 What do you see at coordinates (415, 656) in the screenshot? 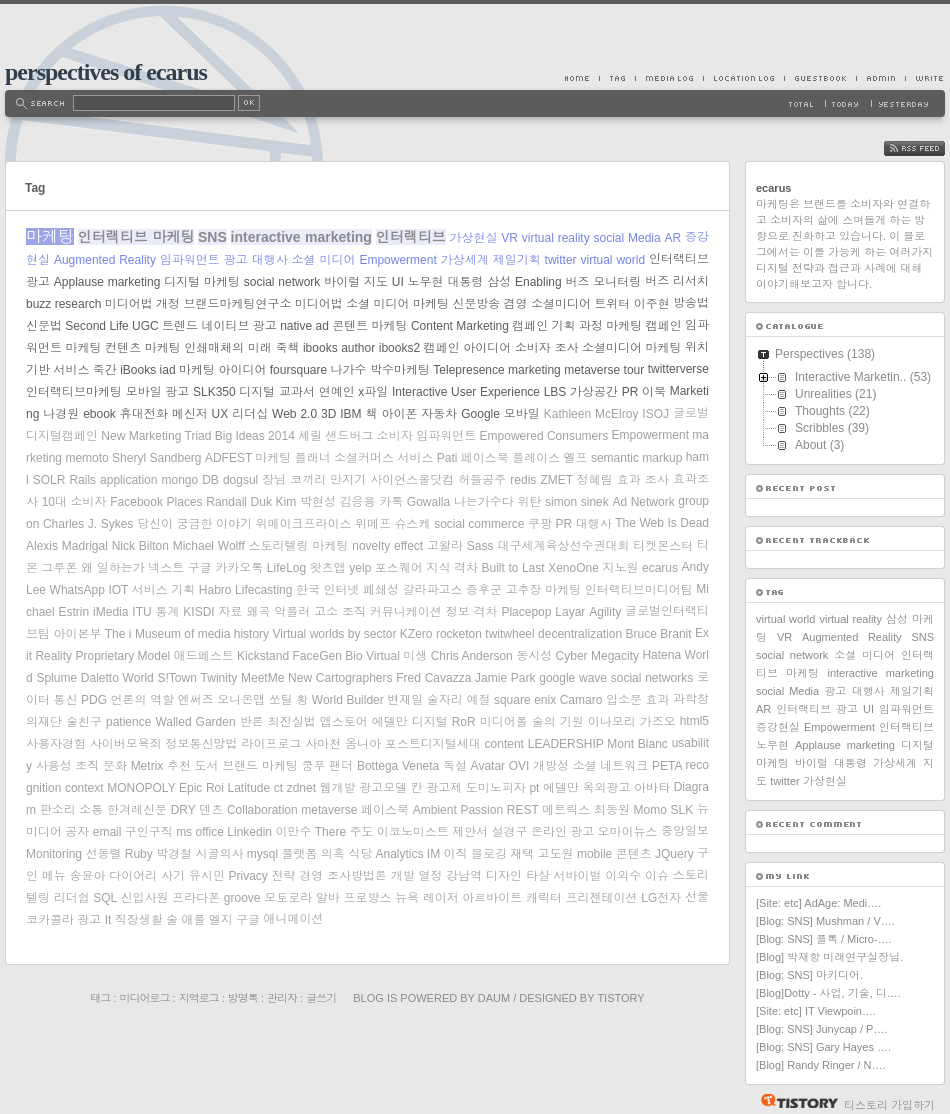
I see `미생` at bounding box center [415, 656].